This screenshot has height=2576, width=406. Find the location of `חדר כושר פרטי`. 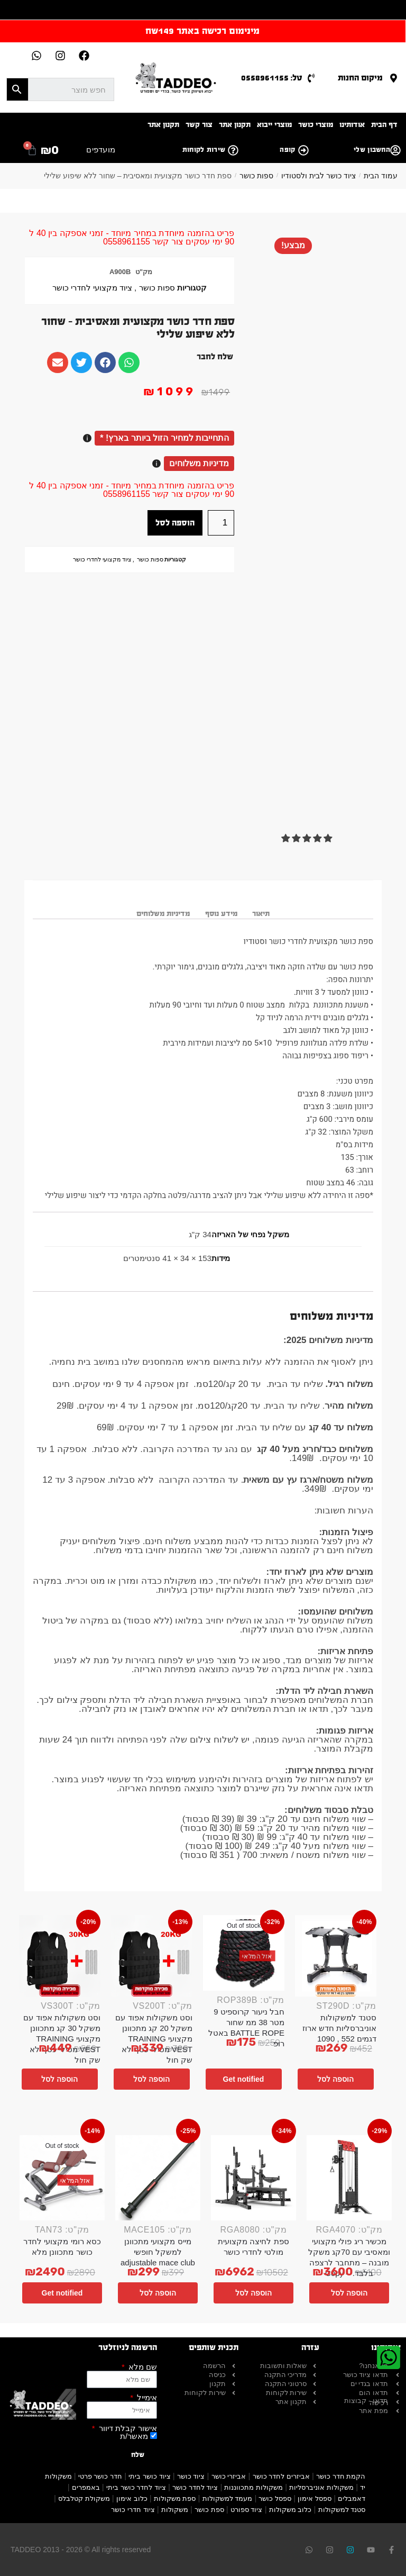

חדר כושר פרטי is located at coordinates (100, 2476).